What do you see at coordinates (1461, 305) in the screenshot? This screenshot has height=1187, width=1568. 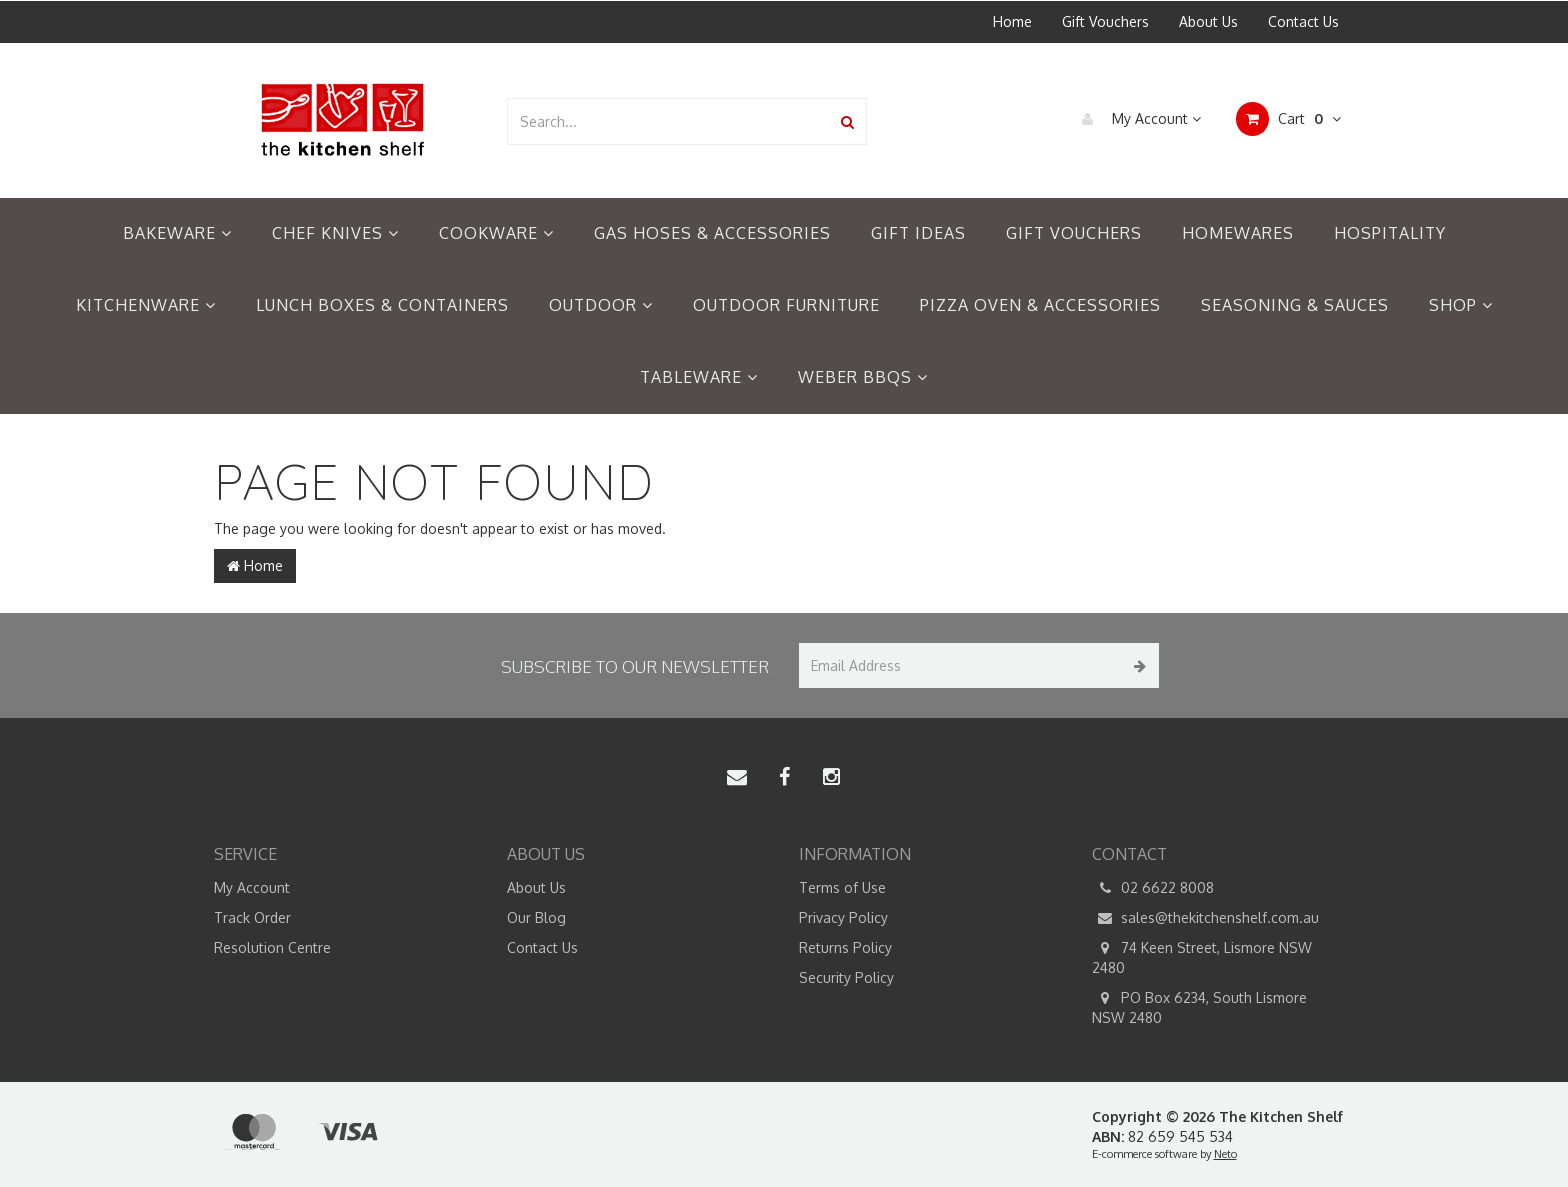 I see `Shop` at bounding box center [1461, 305].